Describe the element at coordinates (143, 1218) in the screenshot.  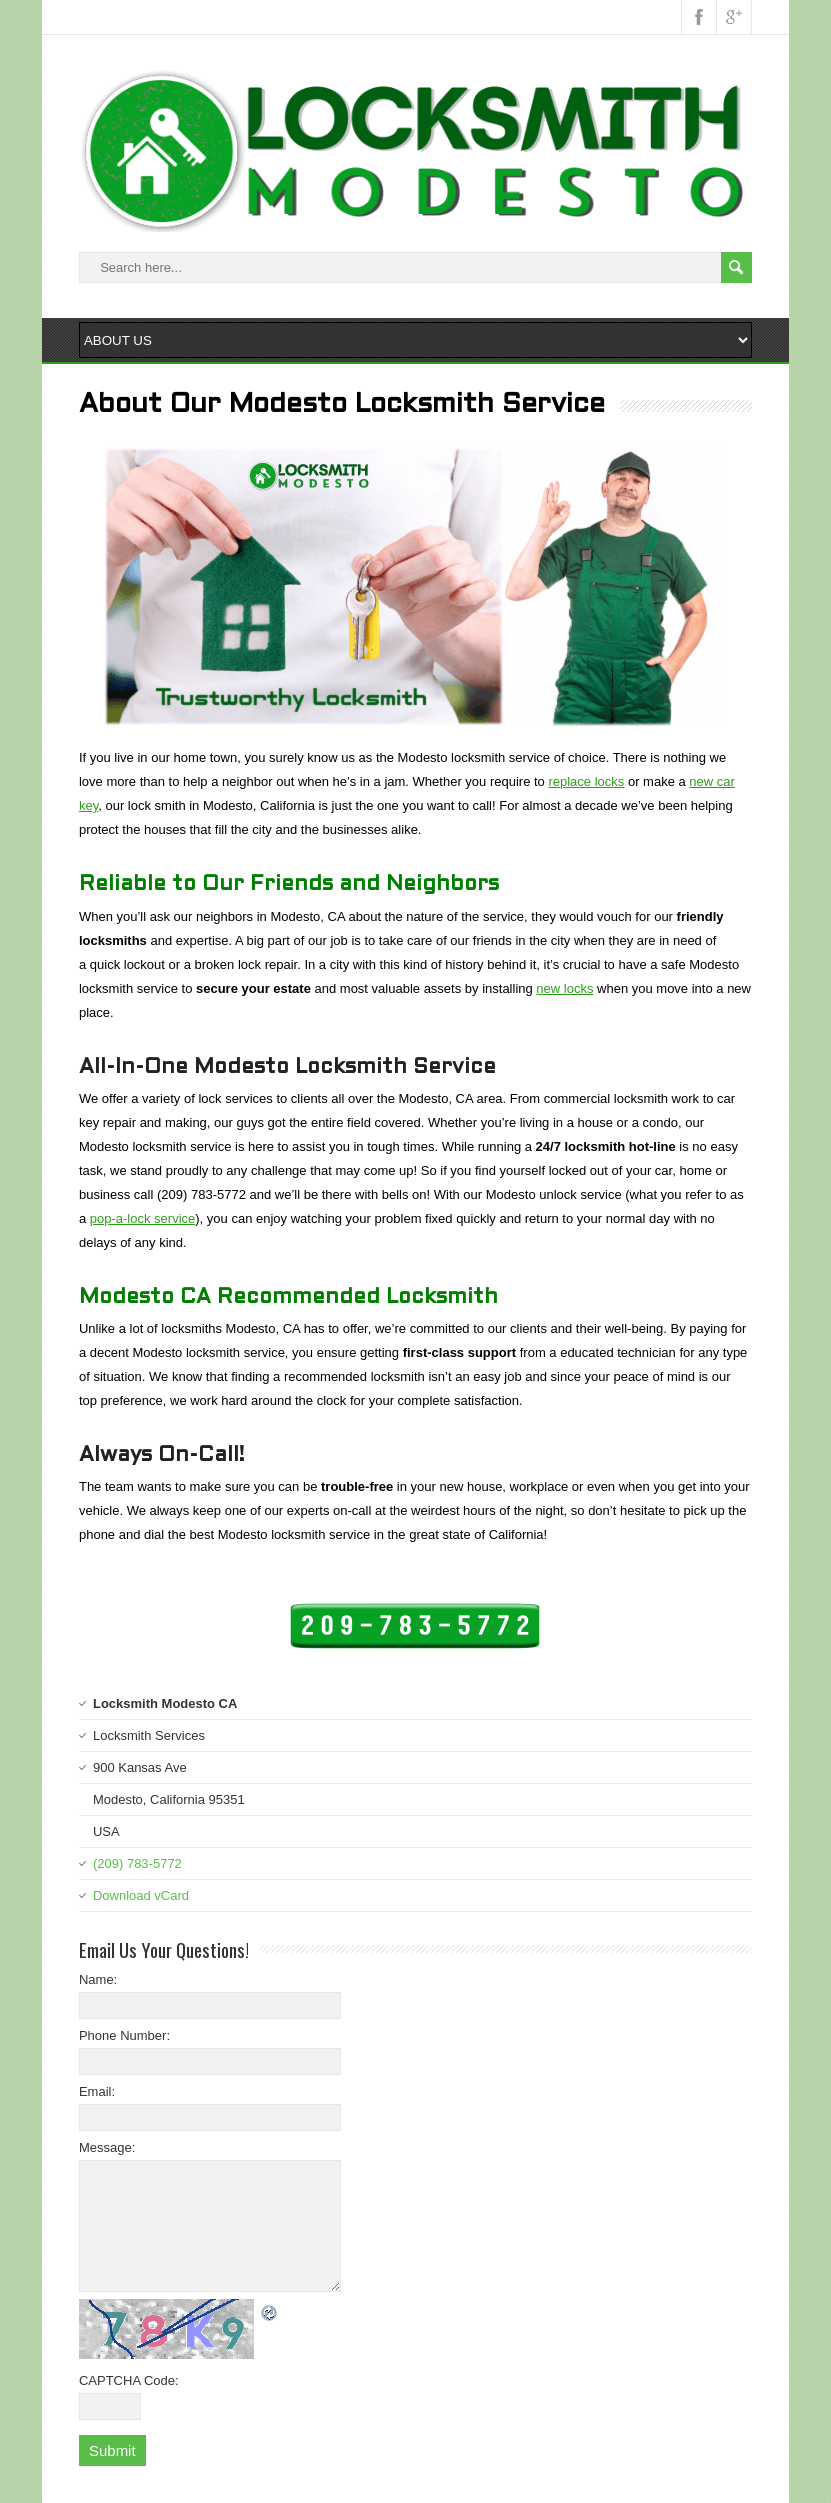
I see `pop-a-lock service` at that location.